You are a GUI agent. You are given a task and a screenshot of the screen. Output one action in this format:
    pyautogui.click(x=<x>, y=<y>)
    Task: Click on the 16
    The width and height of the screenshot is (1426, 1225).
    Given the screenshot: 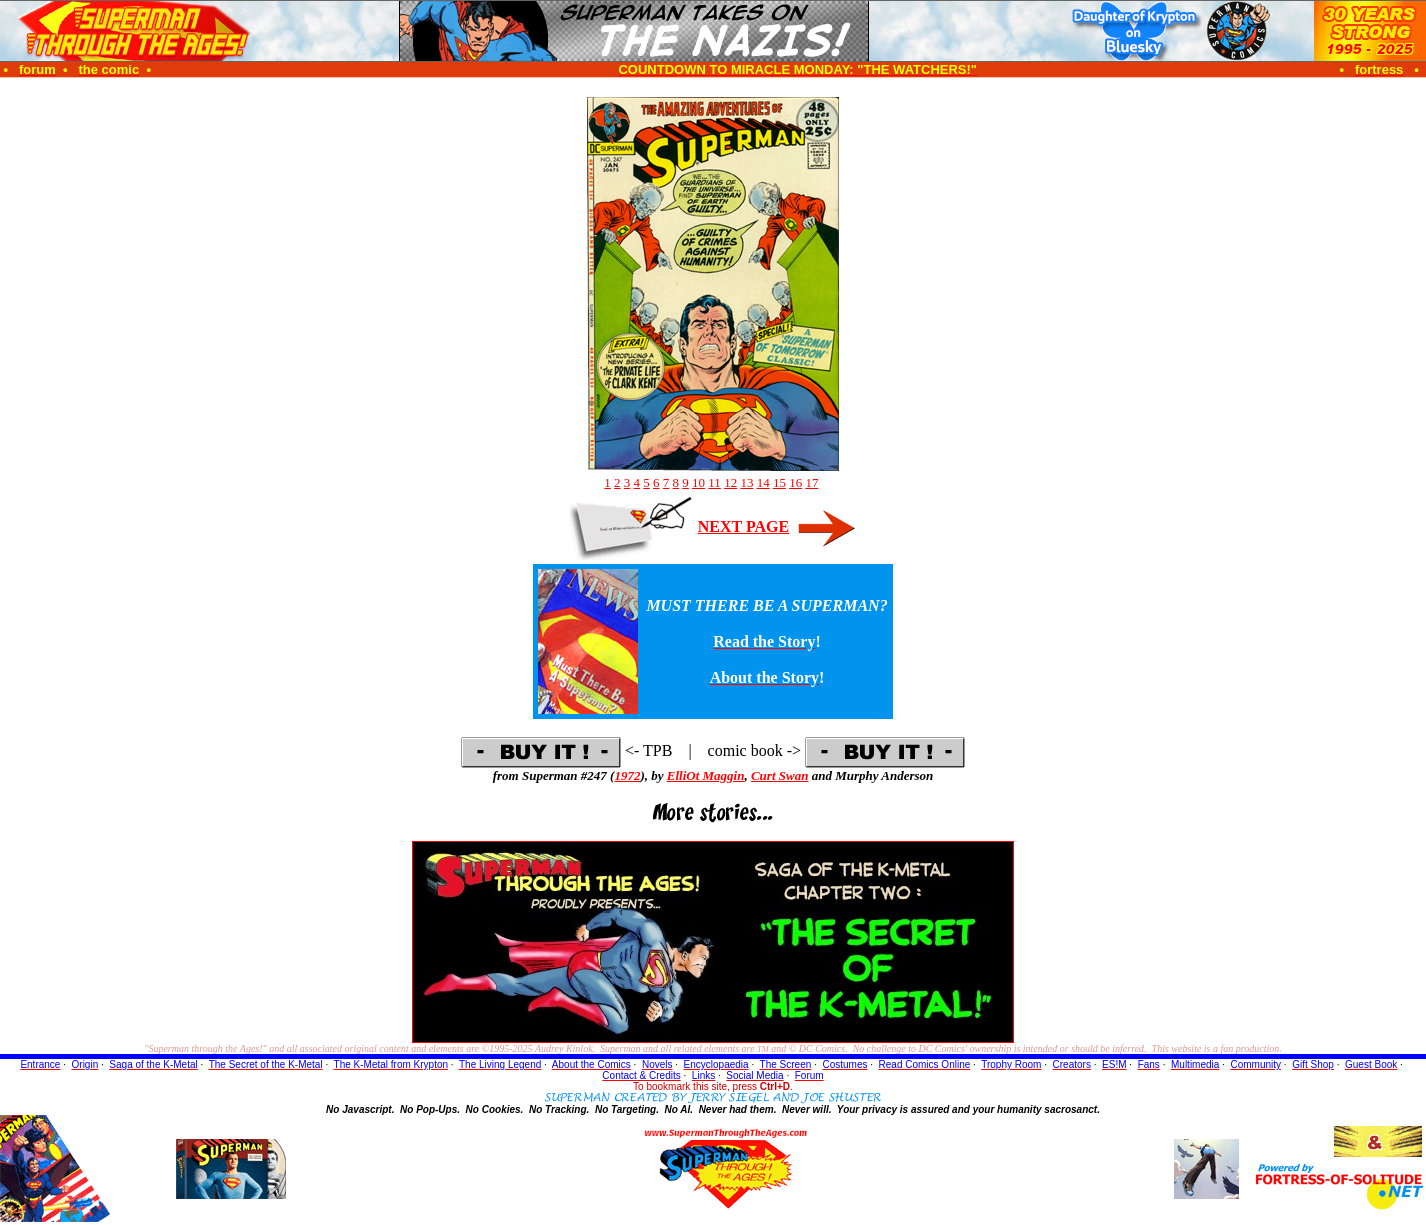 What is the action you would take?
    pyautogui.click(x=795, y=482)
    